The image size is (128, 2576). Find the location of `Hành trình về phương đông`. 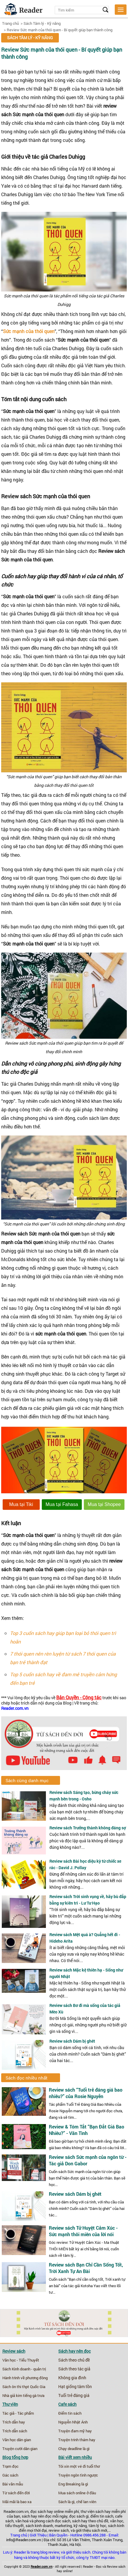

Hành trình về phương đông is located at coordinates (25, 2377).